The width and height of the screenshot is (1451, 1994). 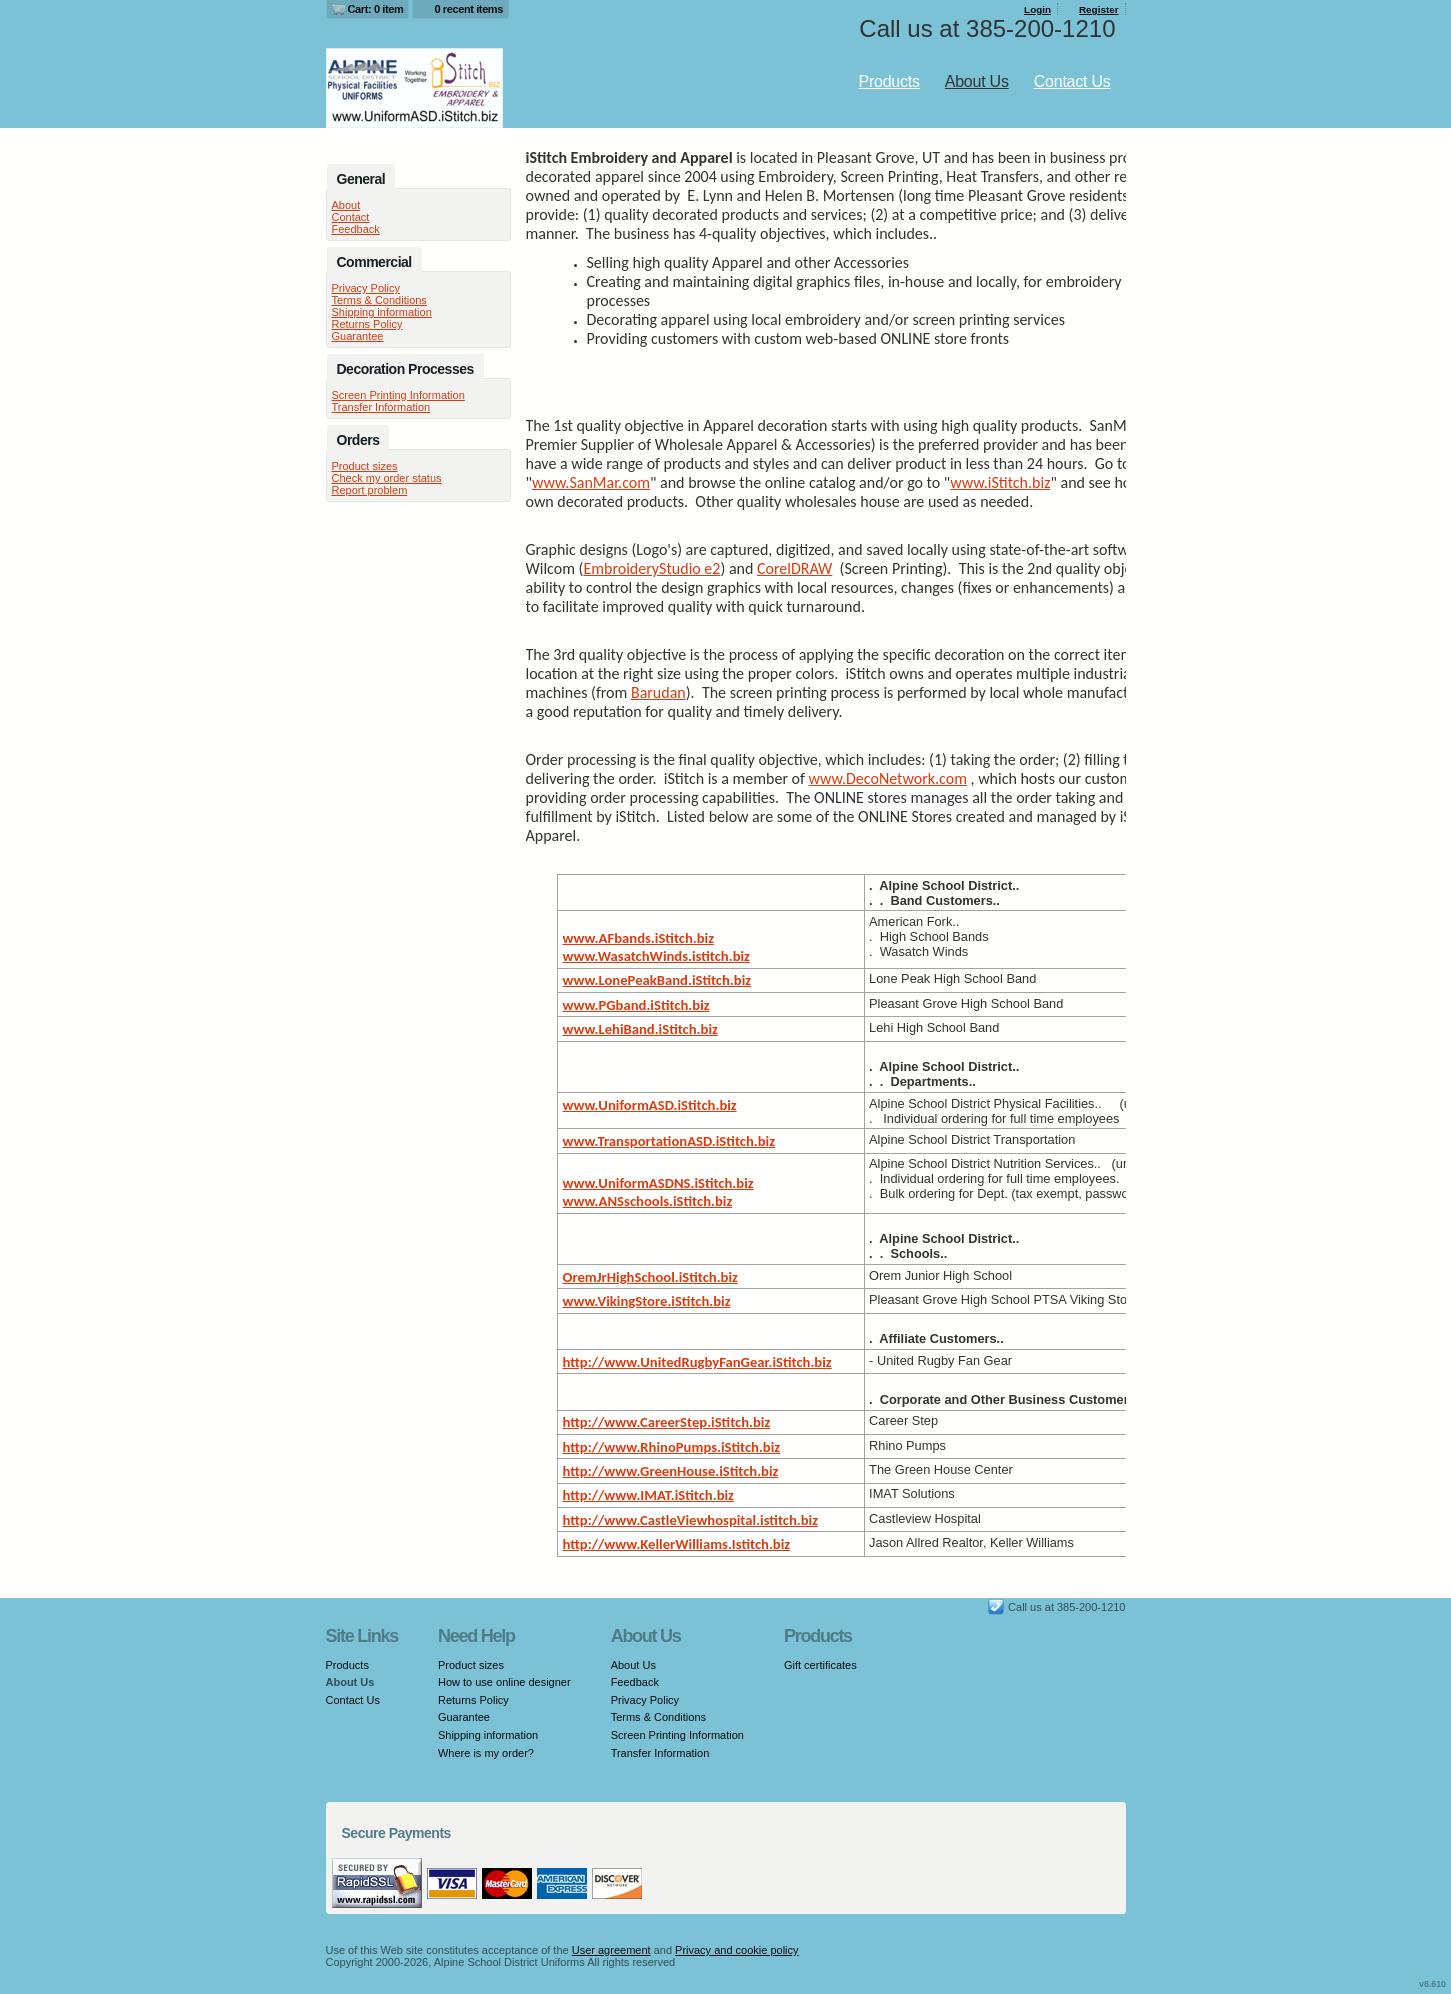 I want to click on Login, so click(x=1037, y=9).